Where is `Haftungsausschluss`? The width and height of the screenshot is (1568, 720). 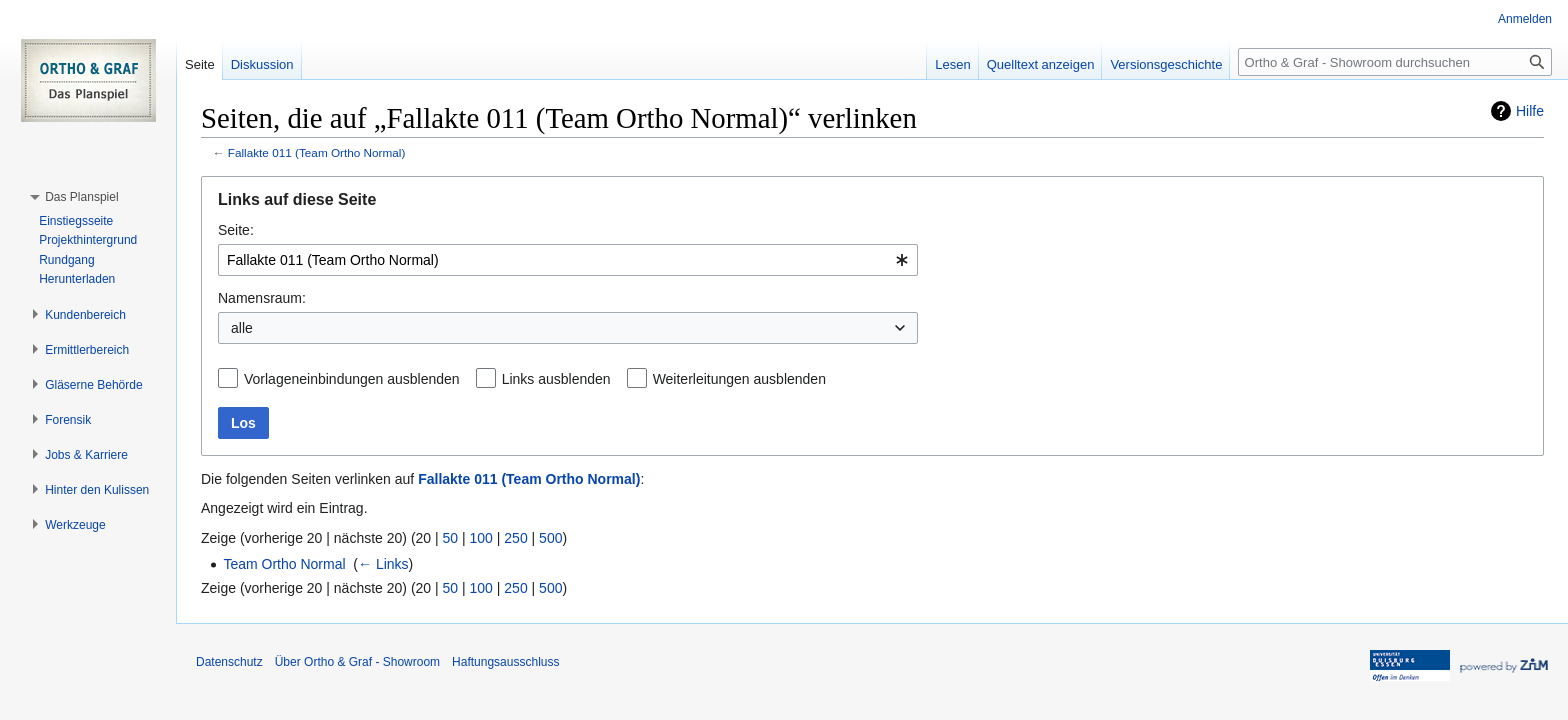 Haftungsausschluss is located at coordinates (505, 662).